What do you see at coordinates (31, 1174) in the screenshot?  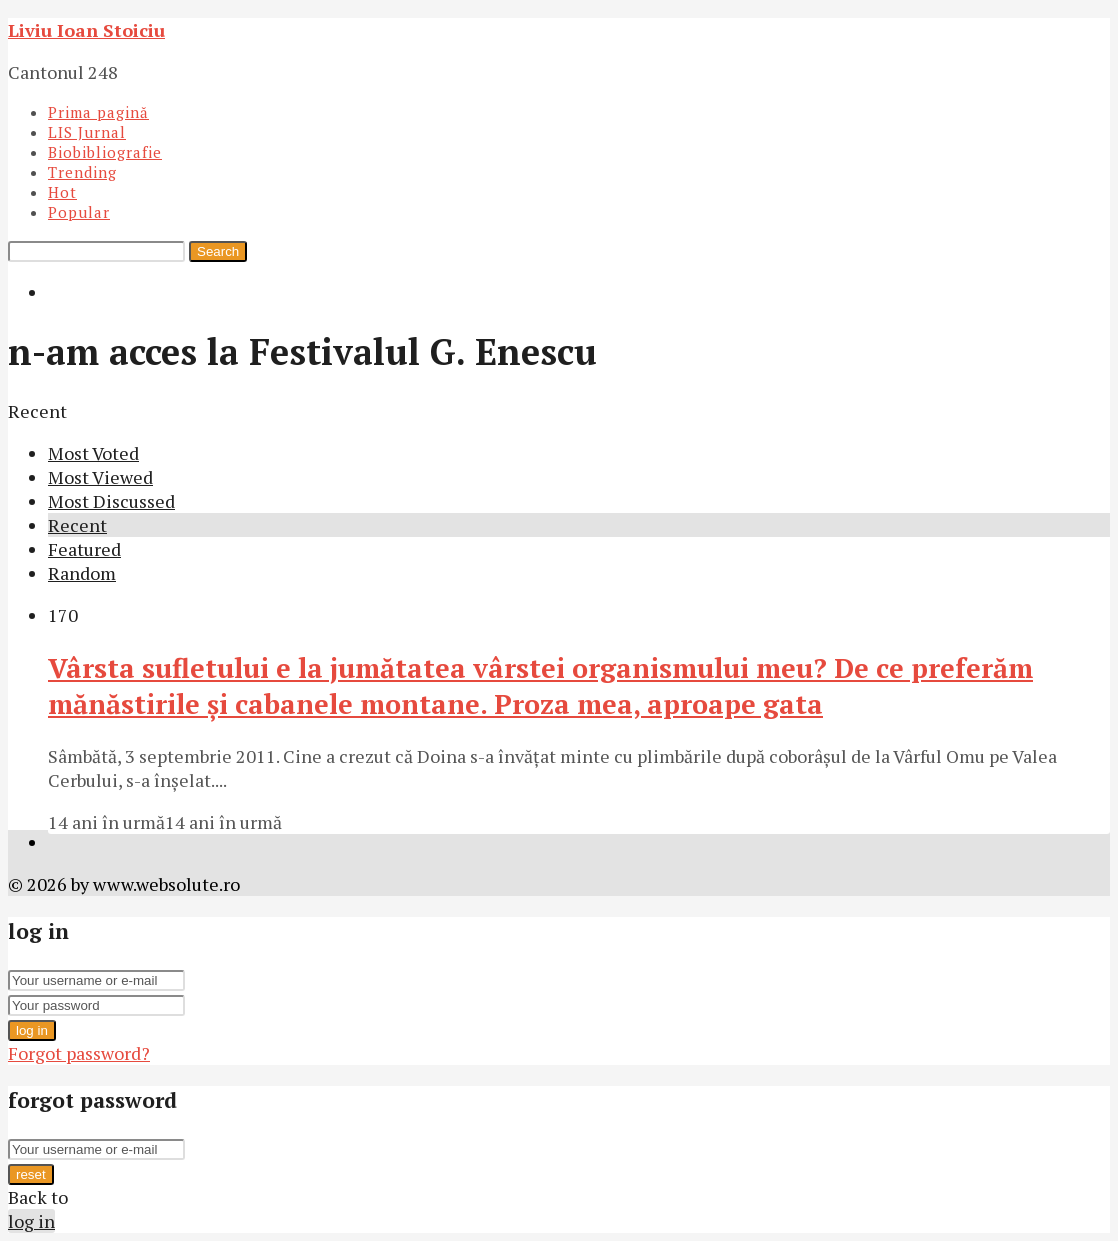 I see `reset` at bounding box center [31, 1174].